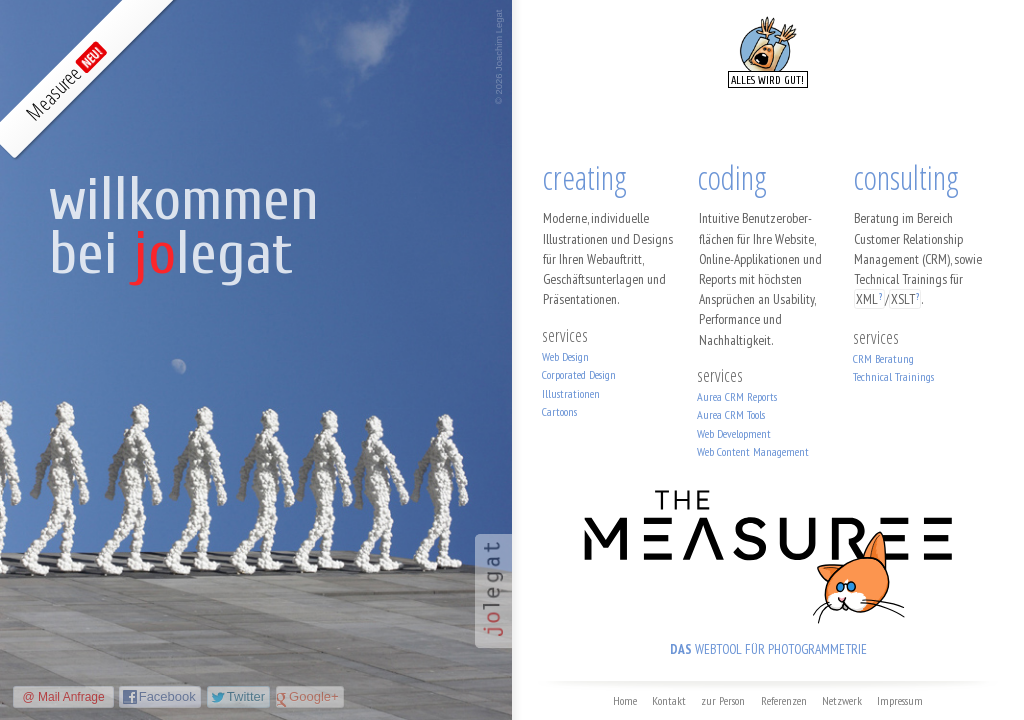 Image resolution: width=1024 pixels, height=720 pixels. What do you see at coordinates (669, 700) in the screenshot?
I see `Kontakt` at bounding box center [669, 700].